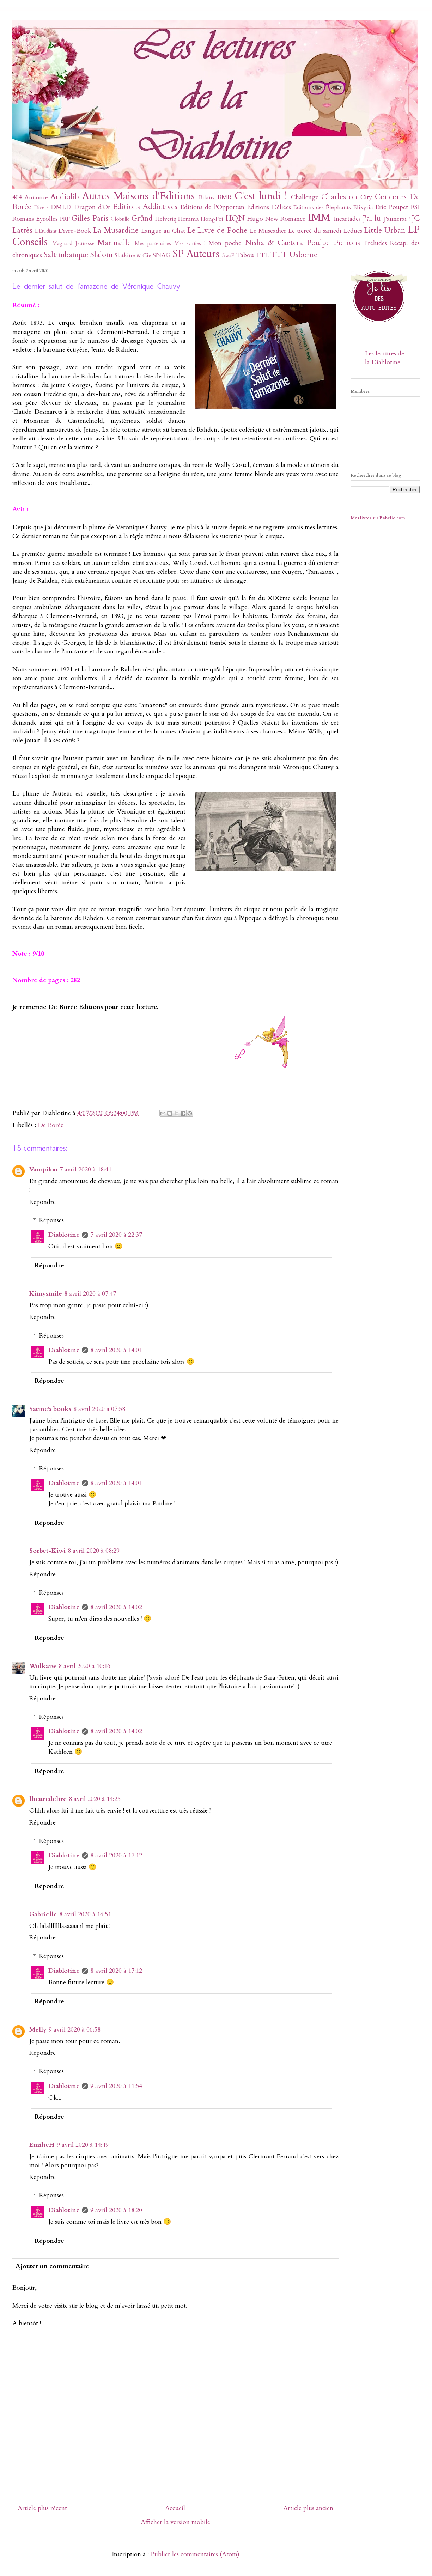 The image size is (432, 2576). What do you see at coordinates (116, 2210) in the screenshot?
I see `9 avril 2020 à 18:20` at bounding box center [116, 2210].